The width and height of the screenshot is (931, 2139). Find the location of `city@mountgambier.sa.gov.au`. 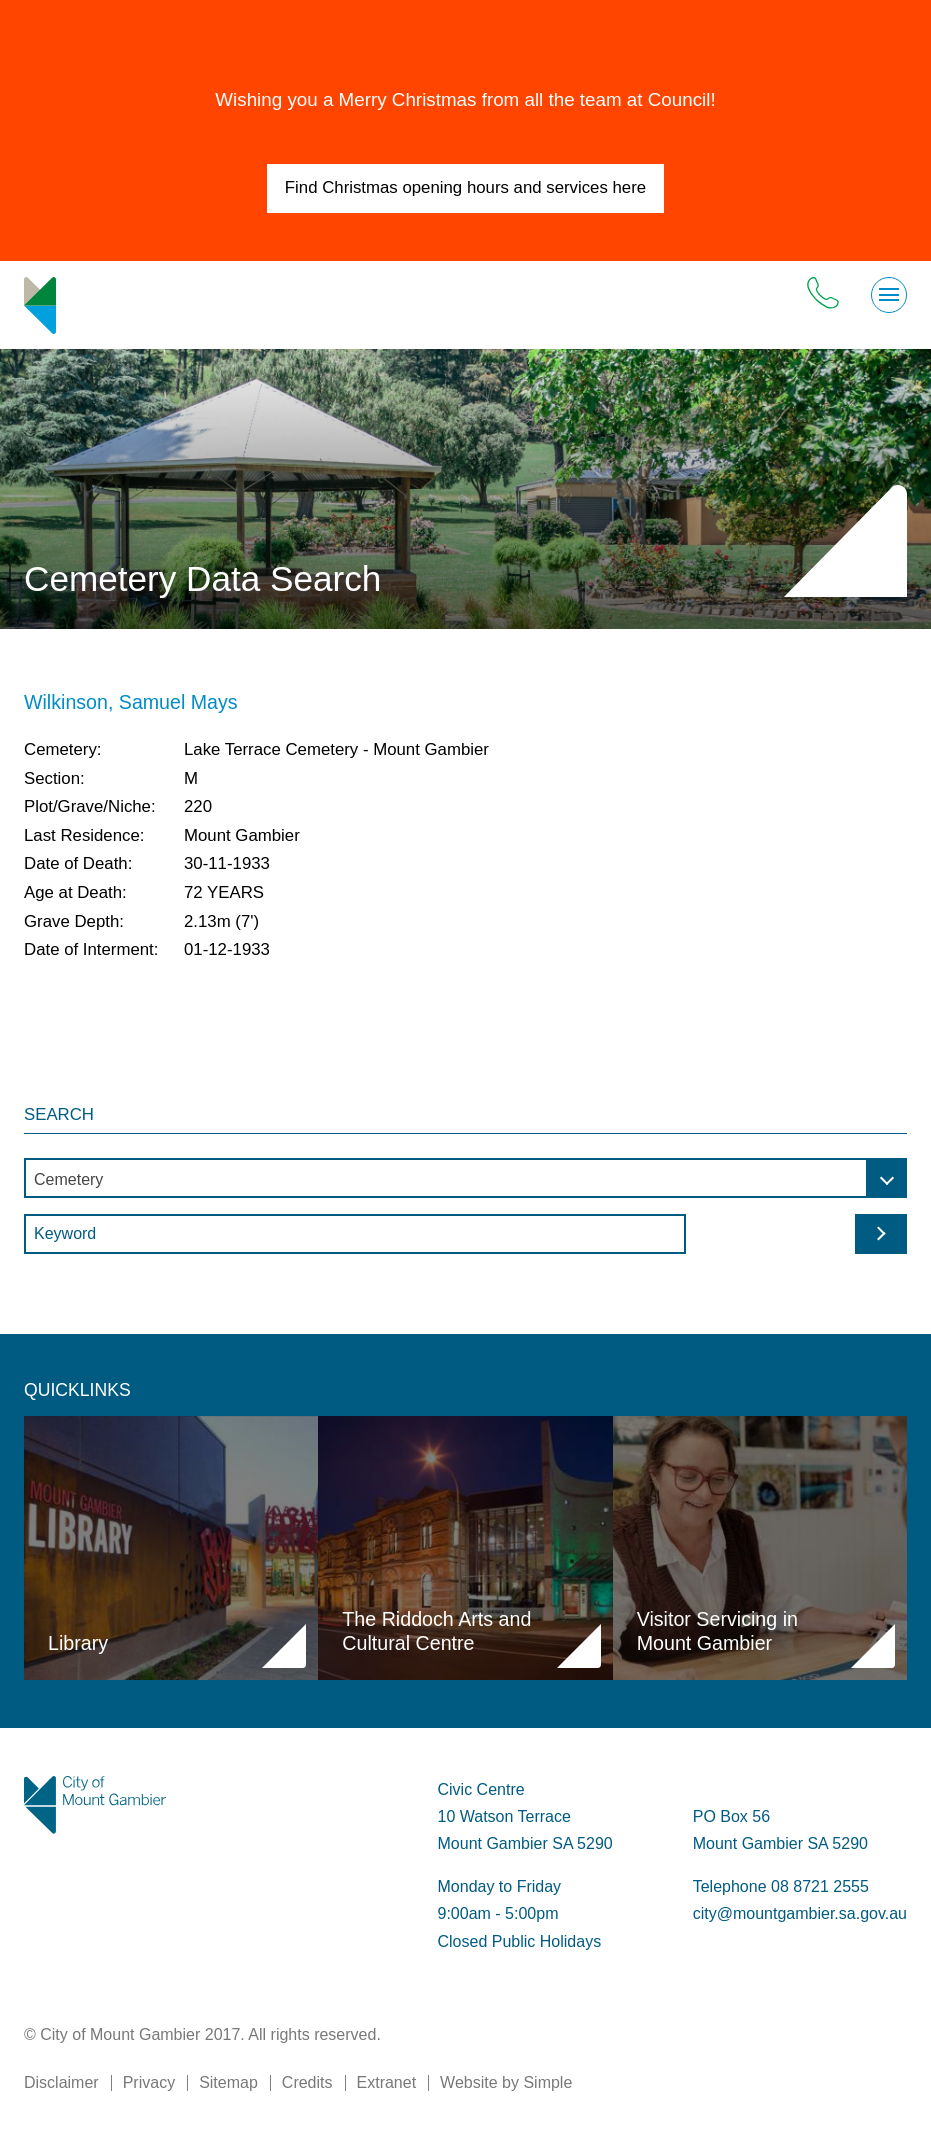

city@mountgambier.sa.gov.au is located at coordinates (800, 1913).